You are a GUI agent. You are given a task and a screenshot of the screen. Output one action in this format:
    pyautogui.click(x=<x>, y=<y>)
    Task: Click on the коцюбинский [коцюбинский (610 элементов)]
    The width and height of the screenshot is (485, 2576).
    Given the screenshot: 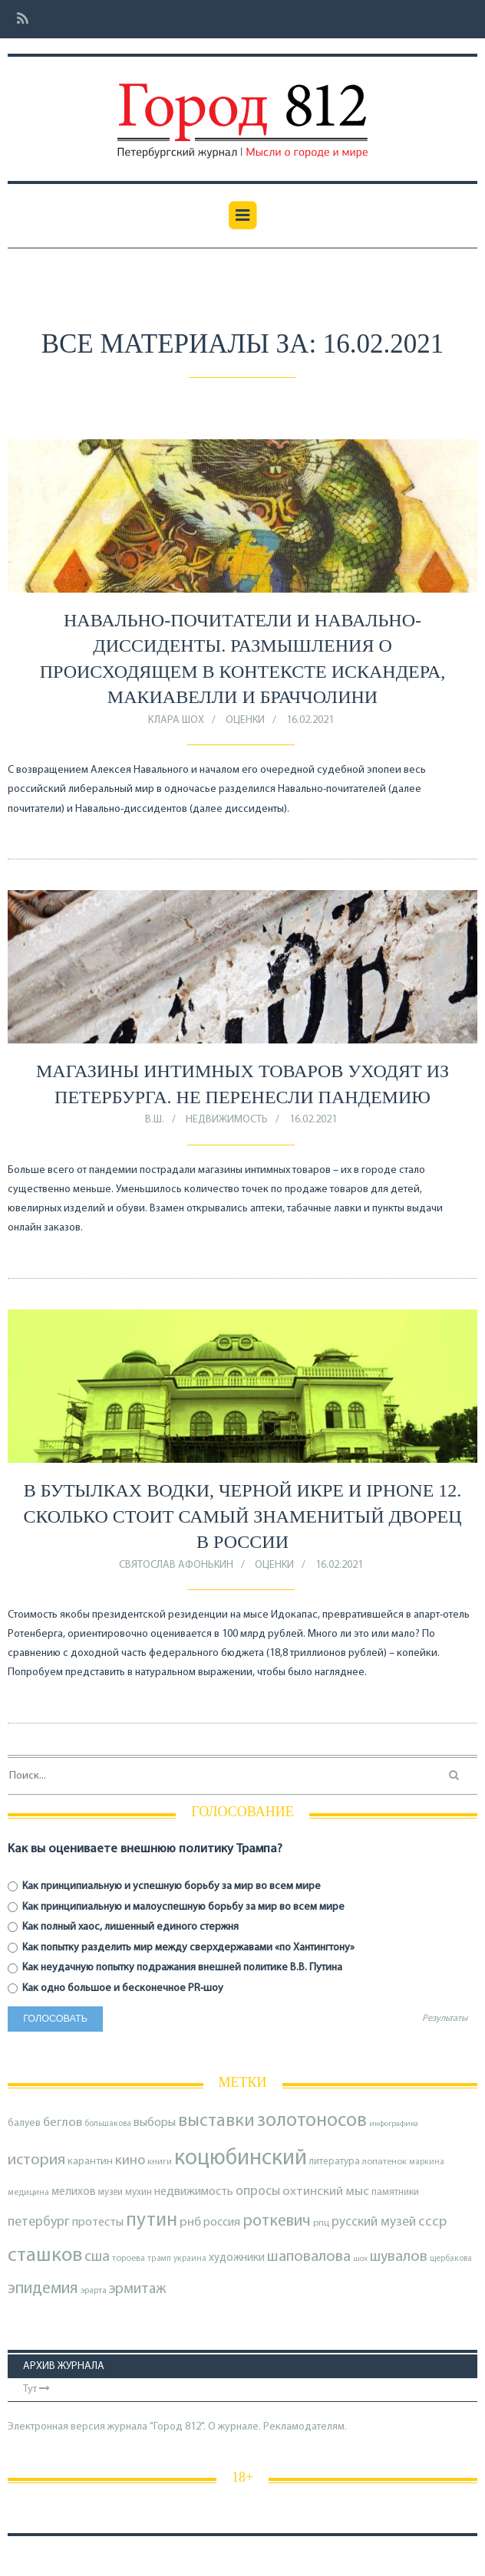 What is the action you would take?
    pyautogui.click(x=240, y=2158)
    